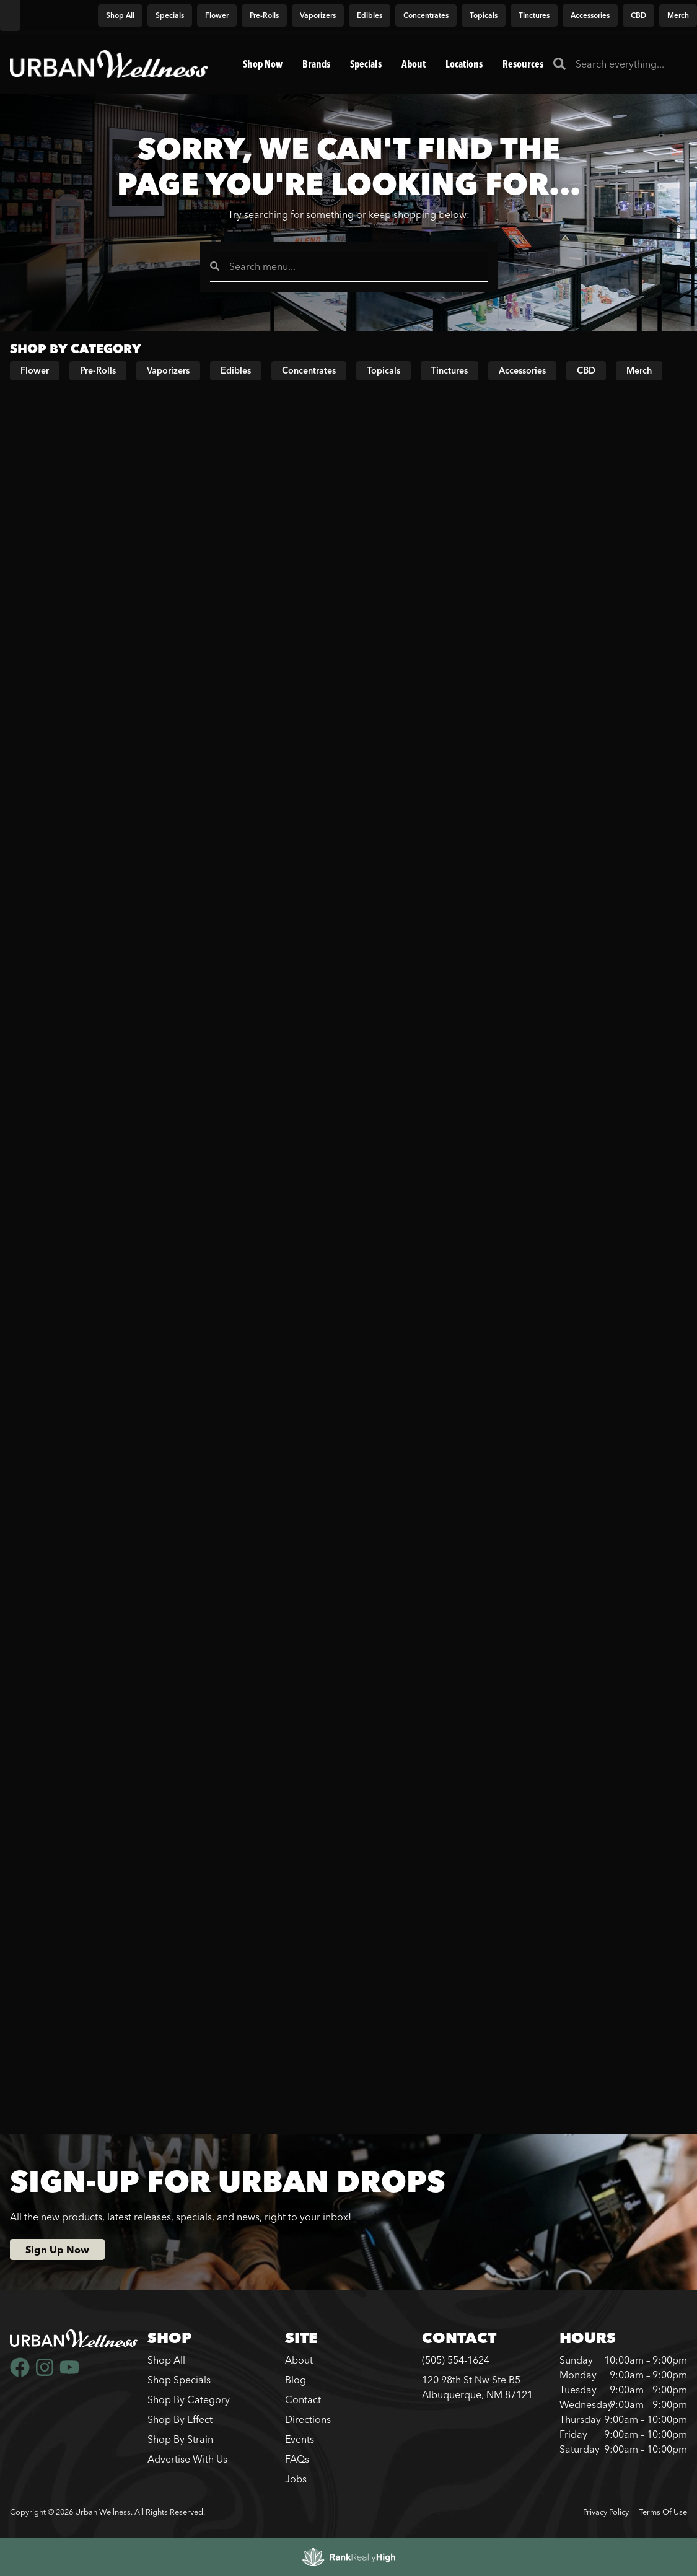  I want to click on Contact, so click(303, 2399).